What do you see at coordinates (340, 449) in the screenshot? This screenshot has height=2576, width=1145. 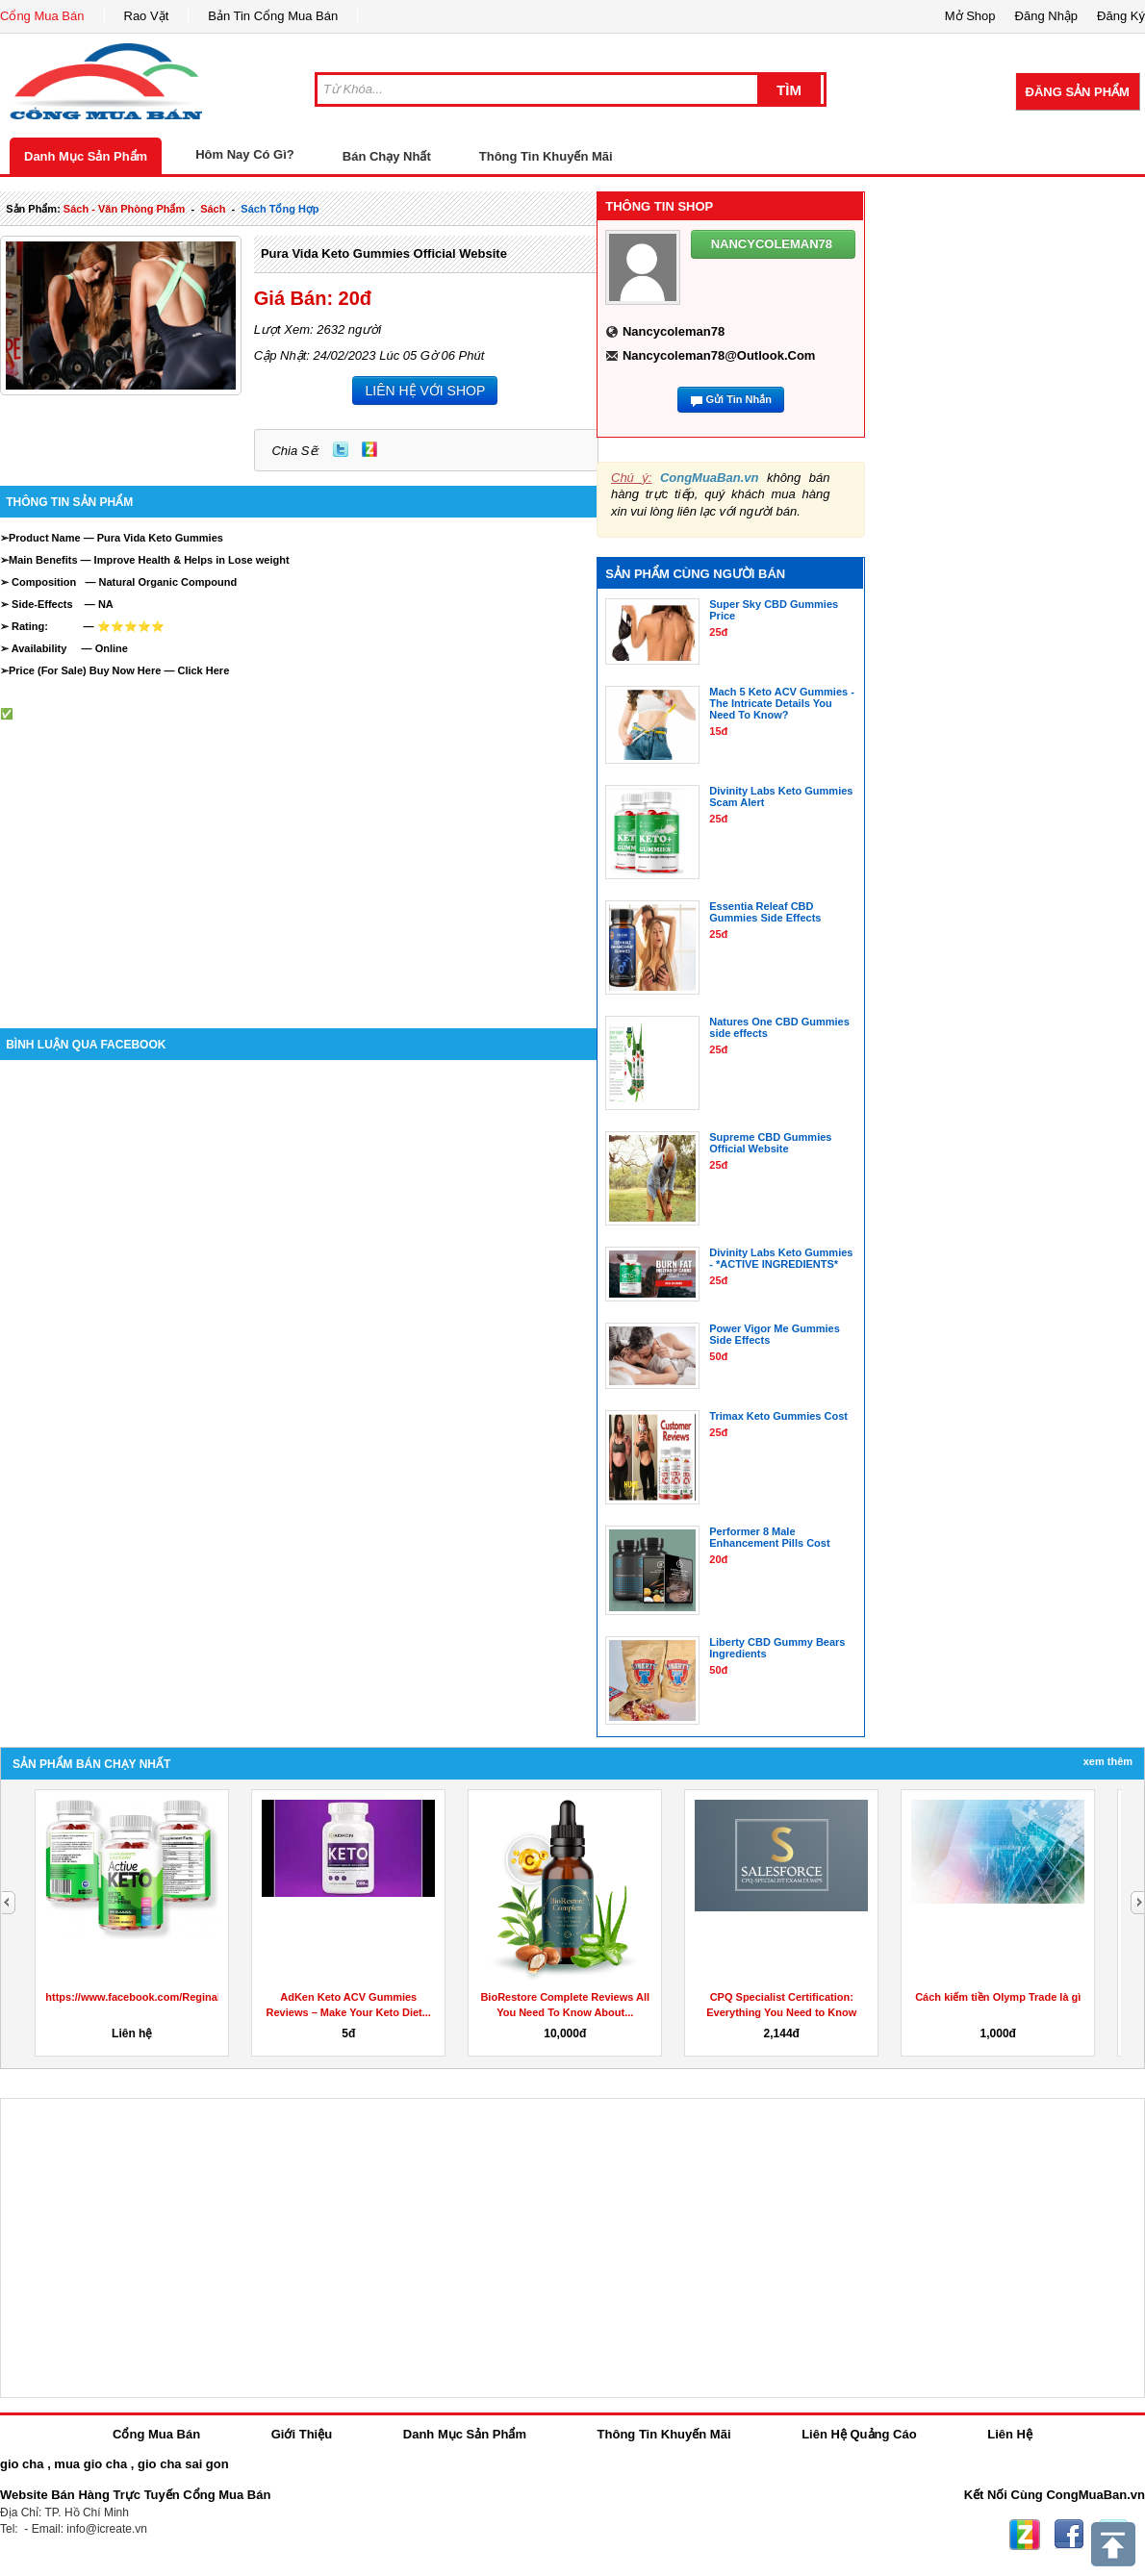 I see `Twitter` at bounding box center [340, 449].